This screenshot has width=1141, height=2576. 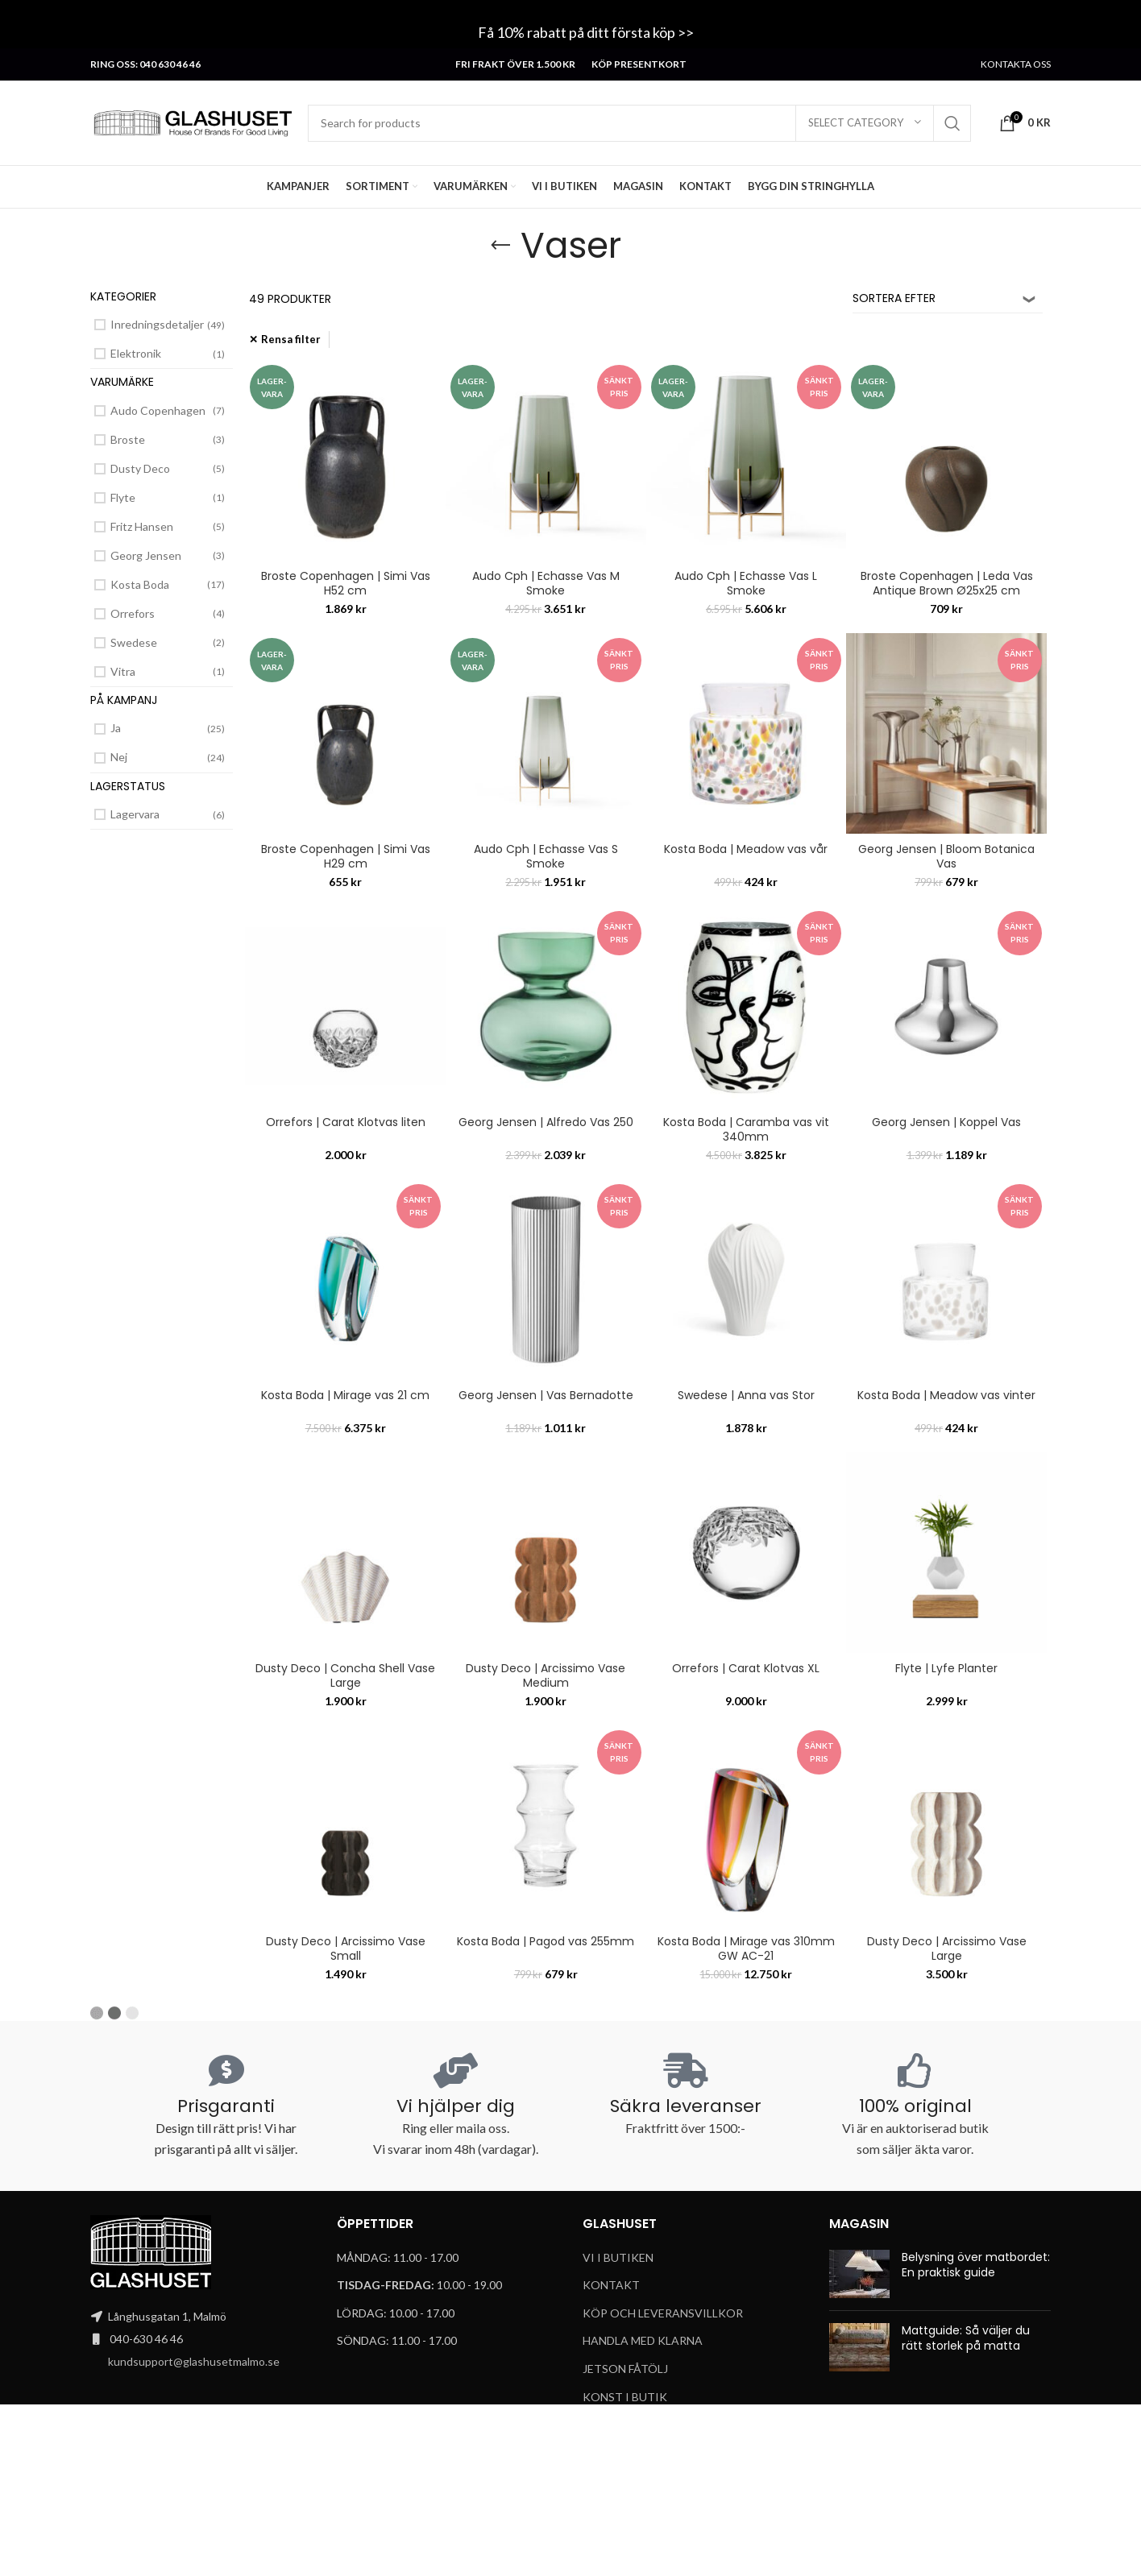 I want to click on Broste Copenhagen | Simi Vas H29 cm, so click(x=345, y=856).